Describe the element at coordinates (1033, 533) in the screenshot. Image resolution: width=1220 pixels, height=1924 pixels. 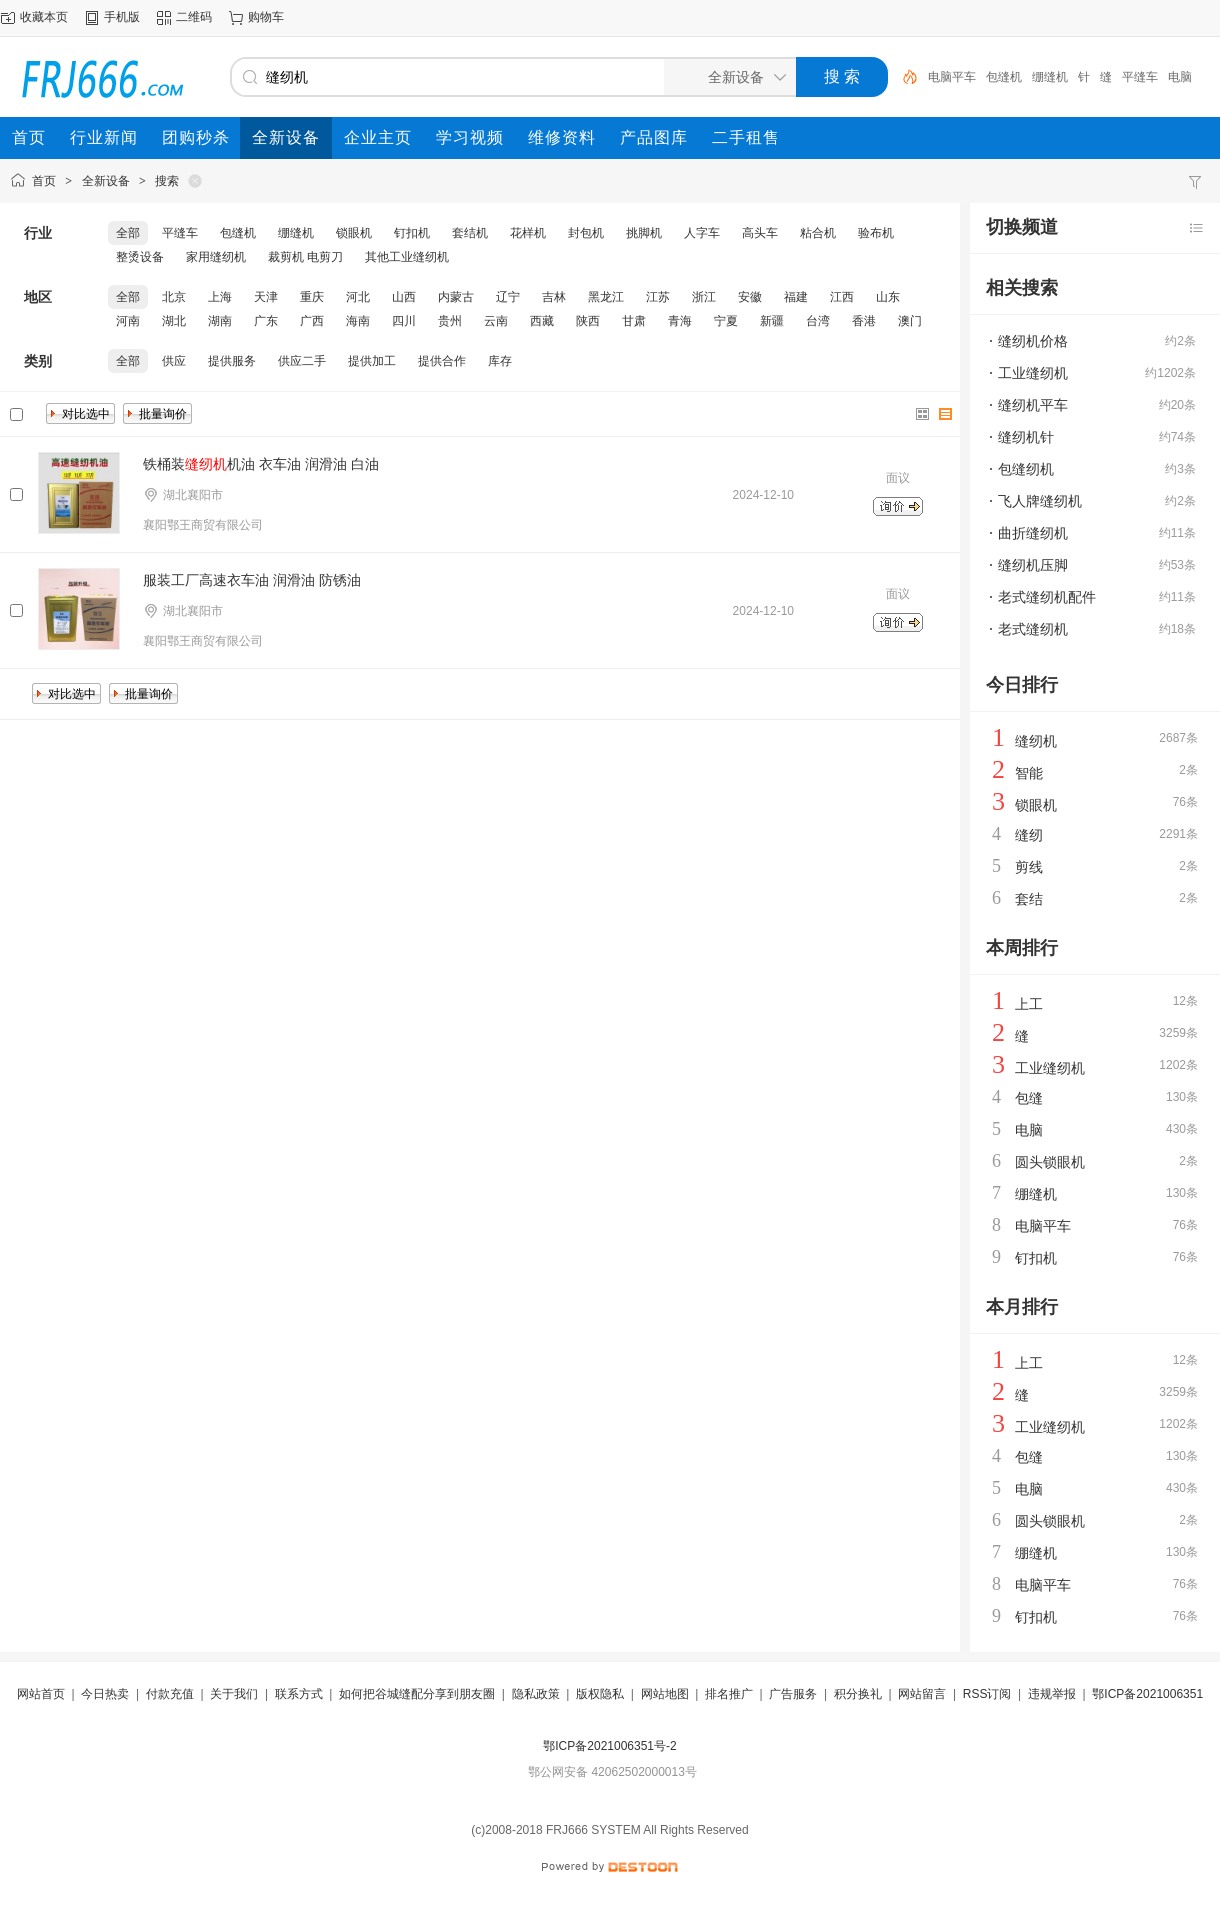
I see `曲折缝纫机` at that location.